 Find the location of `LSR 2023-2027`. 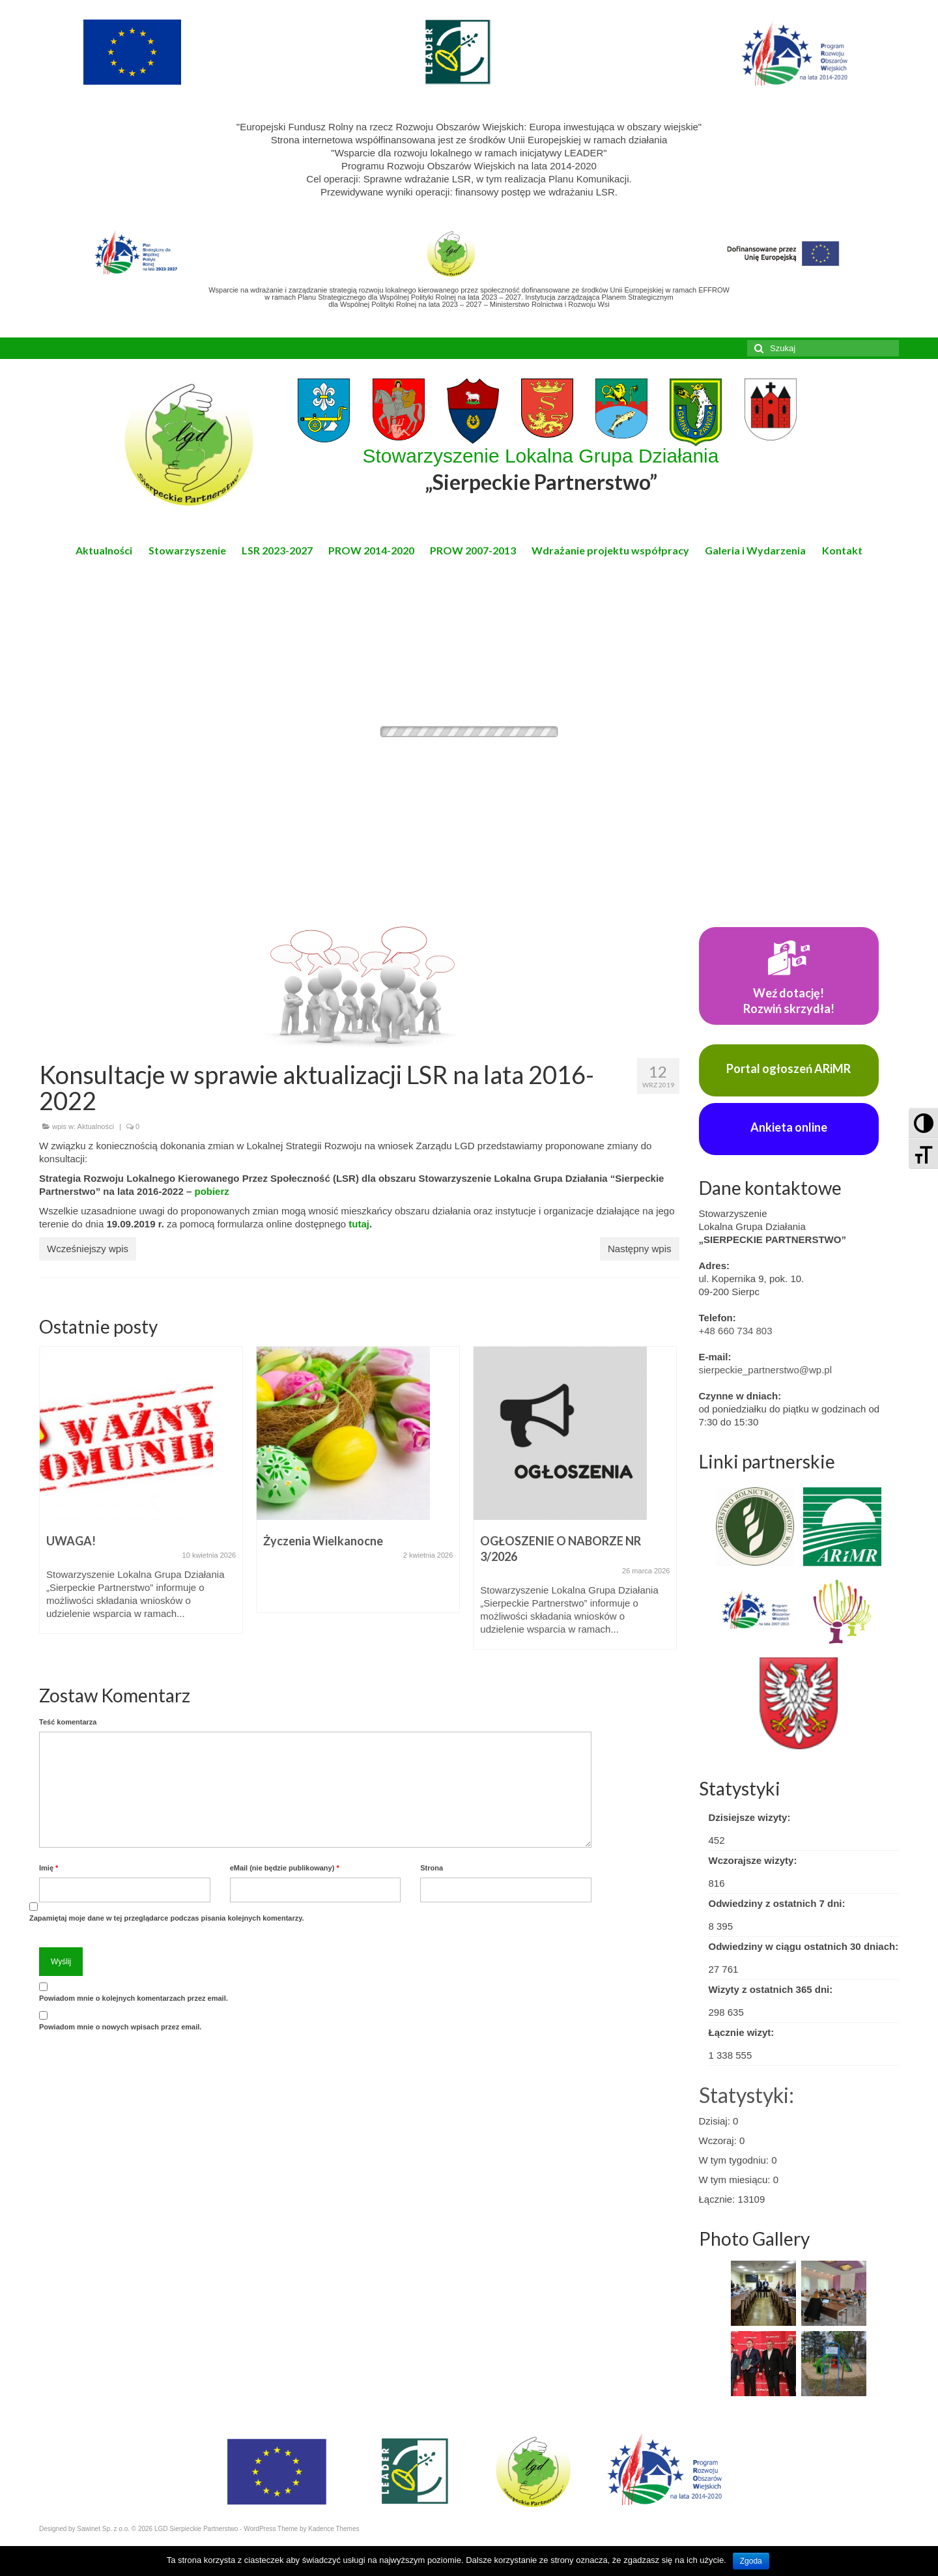

LSR 2023-2027 is located at coordinates (277, 550).